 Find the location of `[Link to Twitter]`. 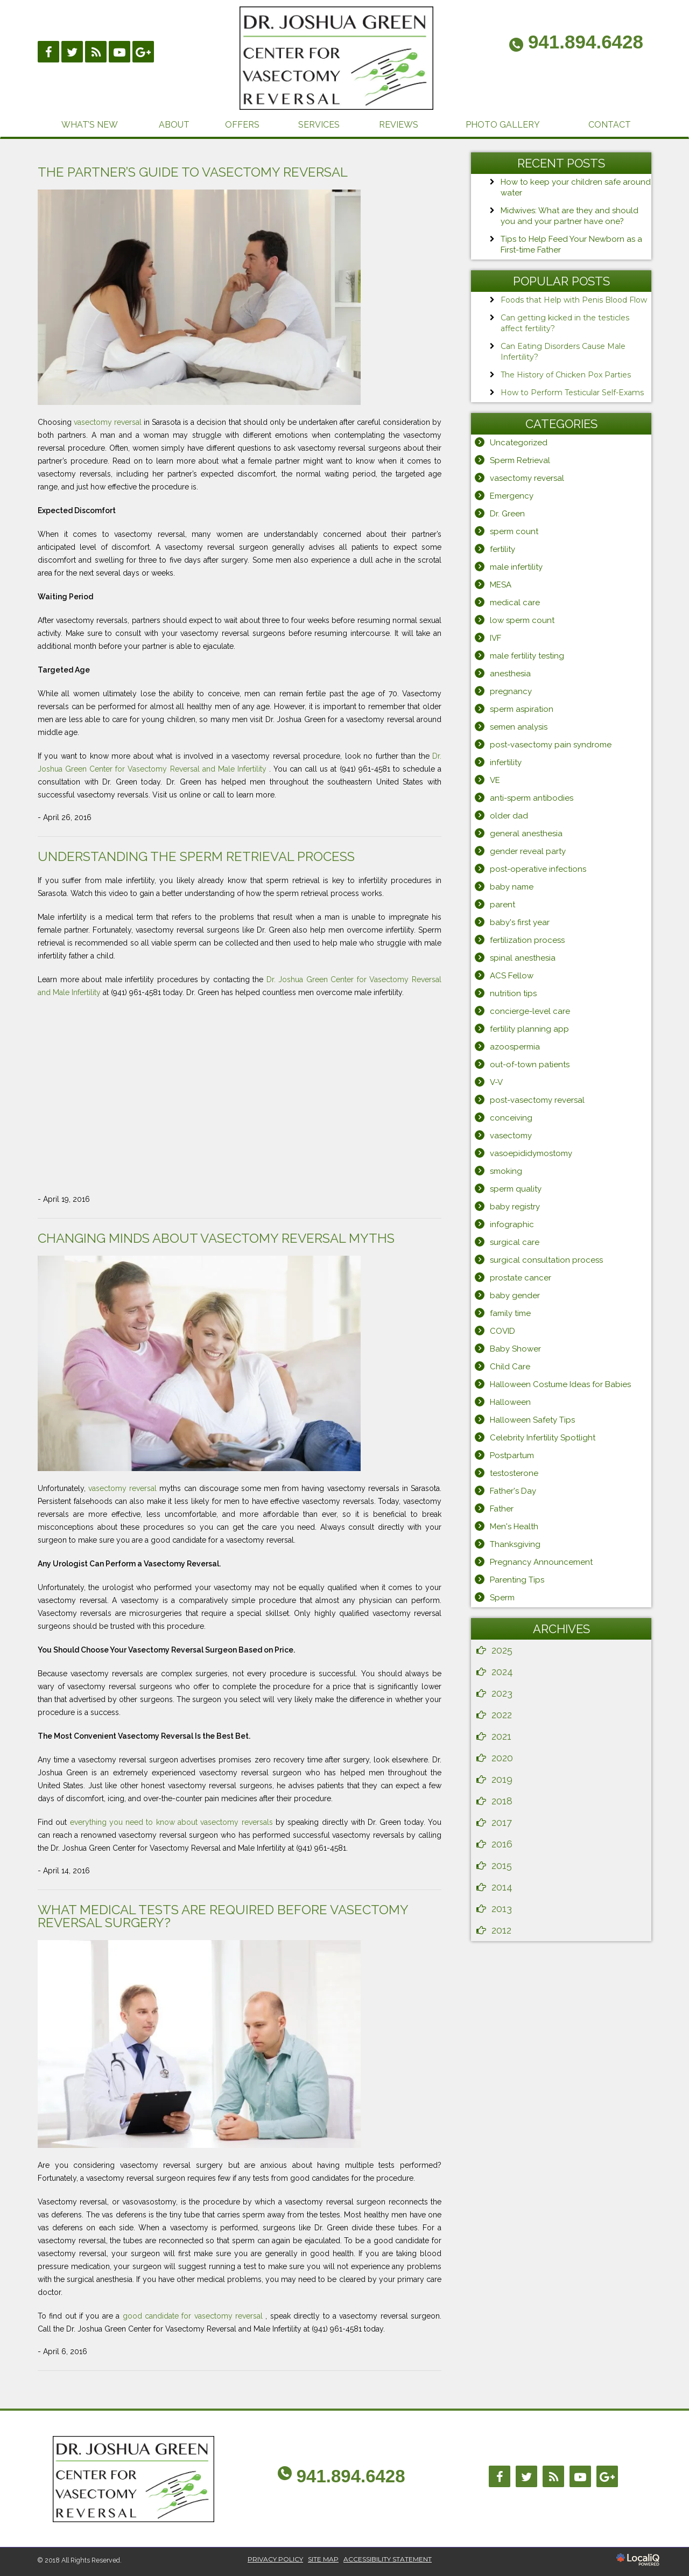

[Link to Twitter] is located at coordinates (526, 2476).